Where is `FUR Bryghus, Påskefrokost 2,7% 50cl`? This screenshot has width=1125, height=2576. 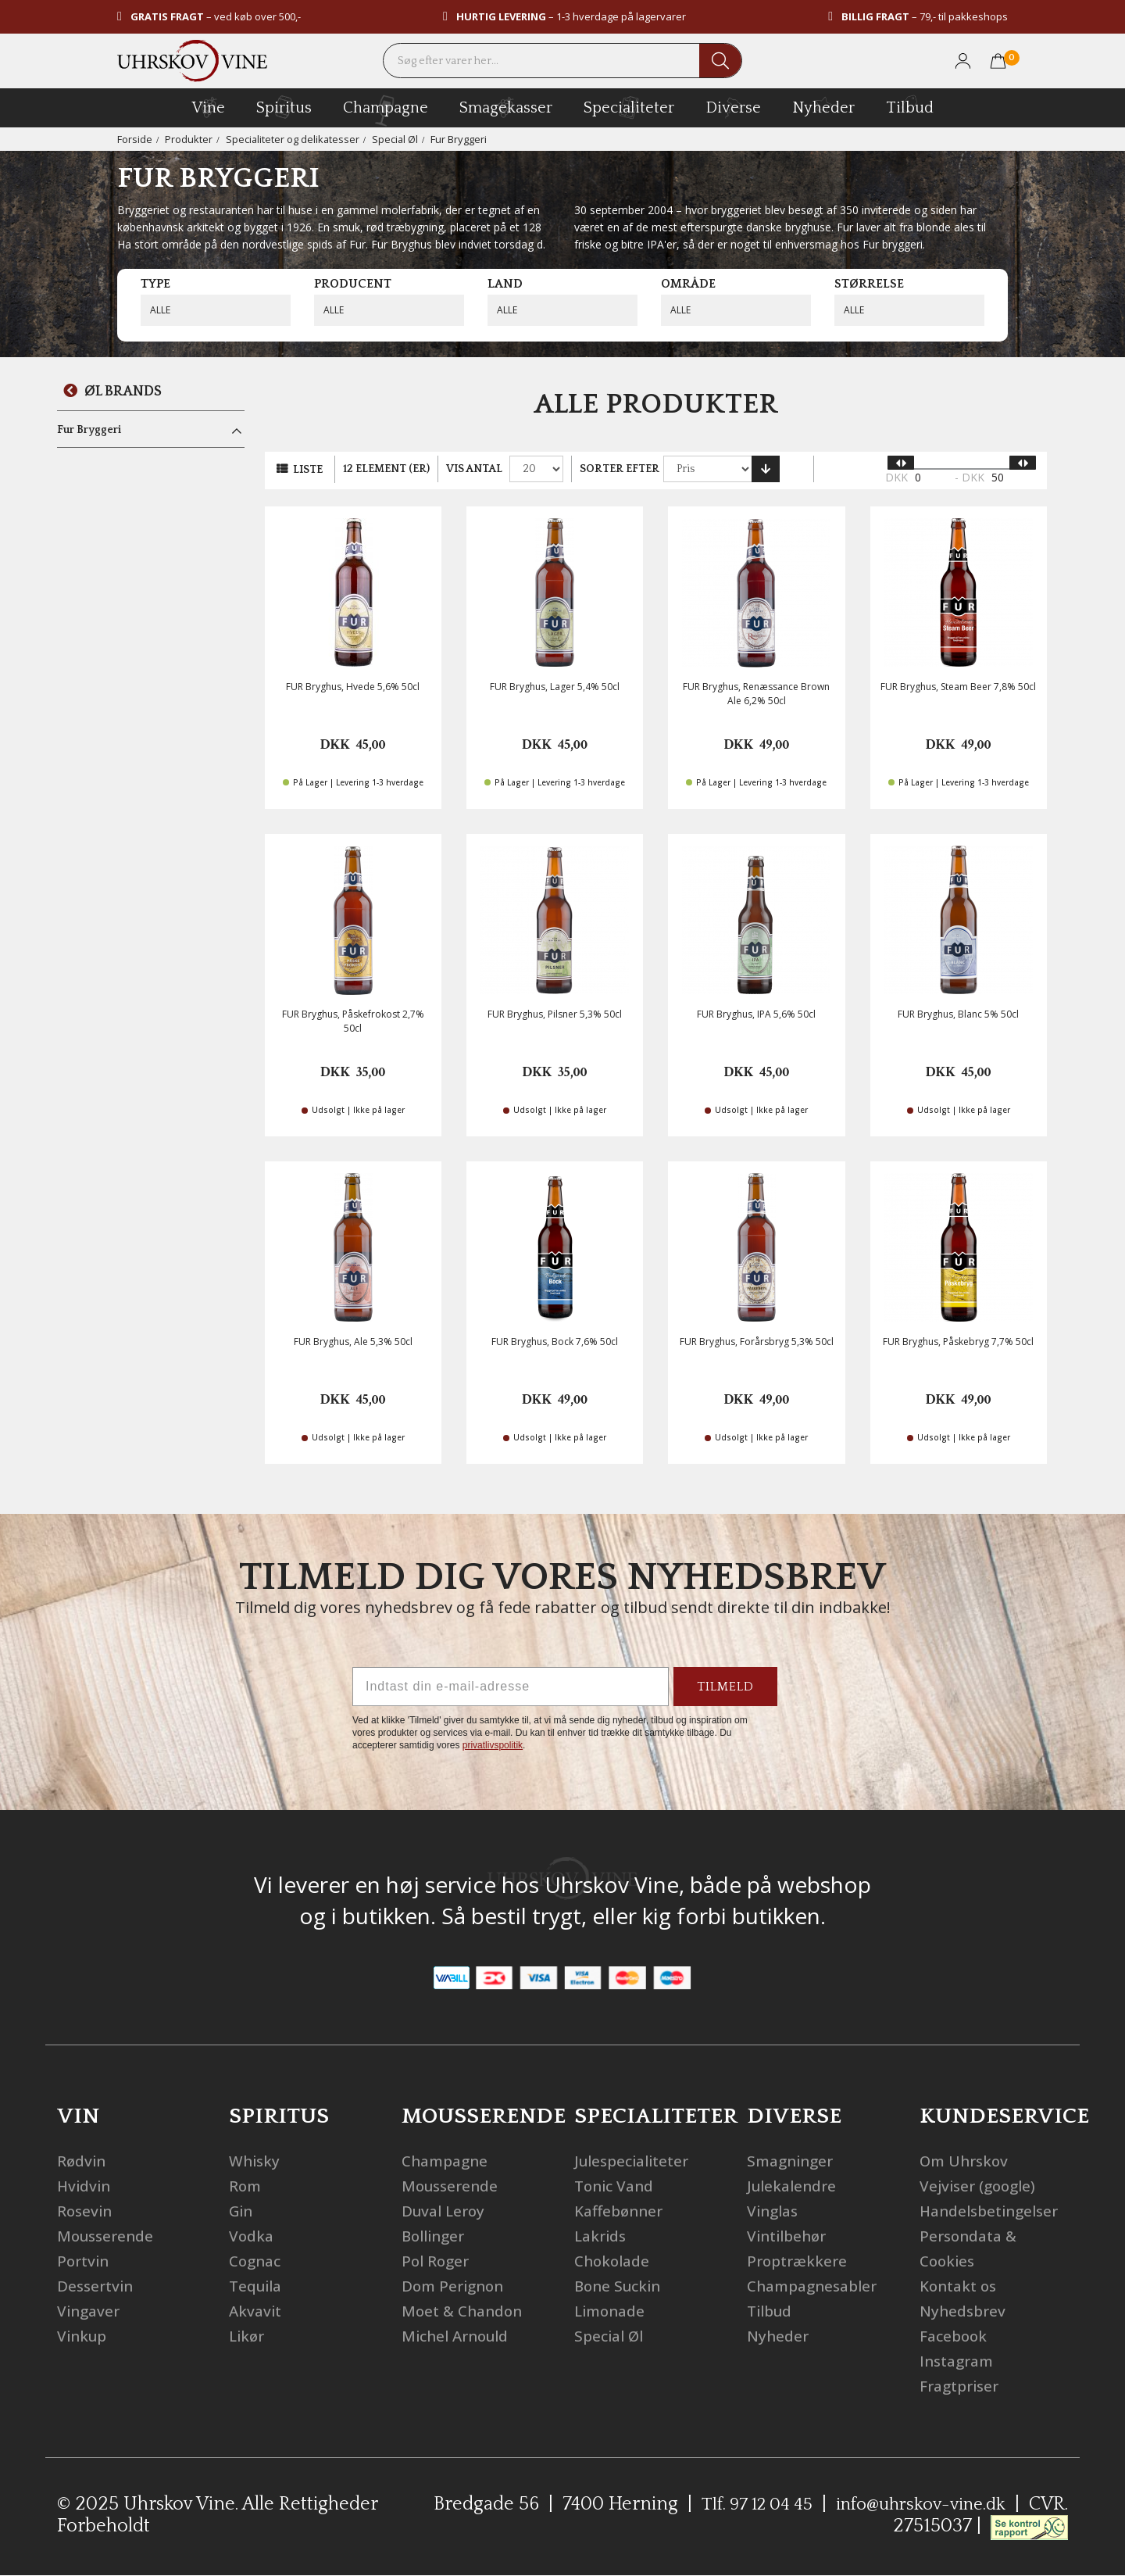
FUR Bryghus, Påskefrokost 2,7% 50cl is located at coordinates (353, 1020).